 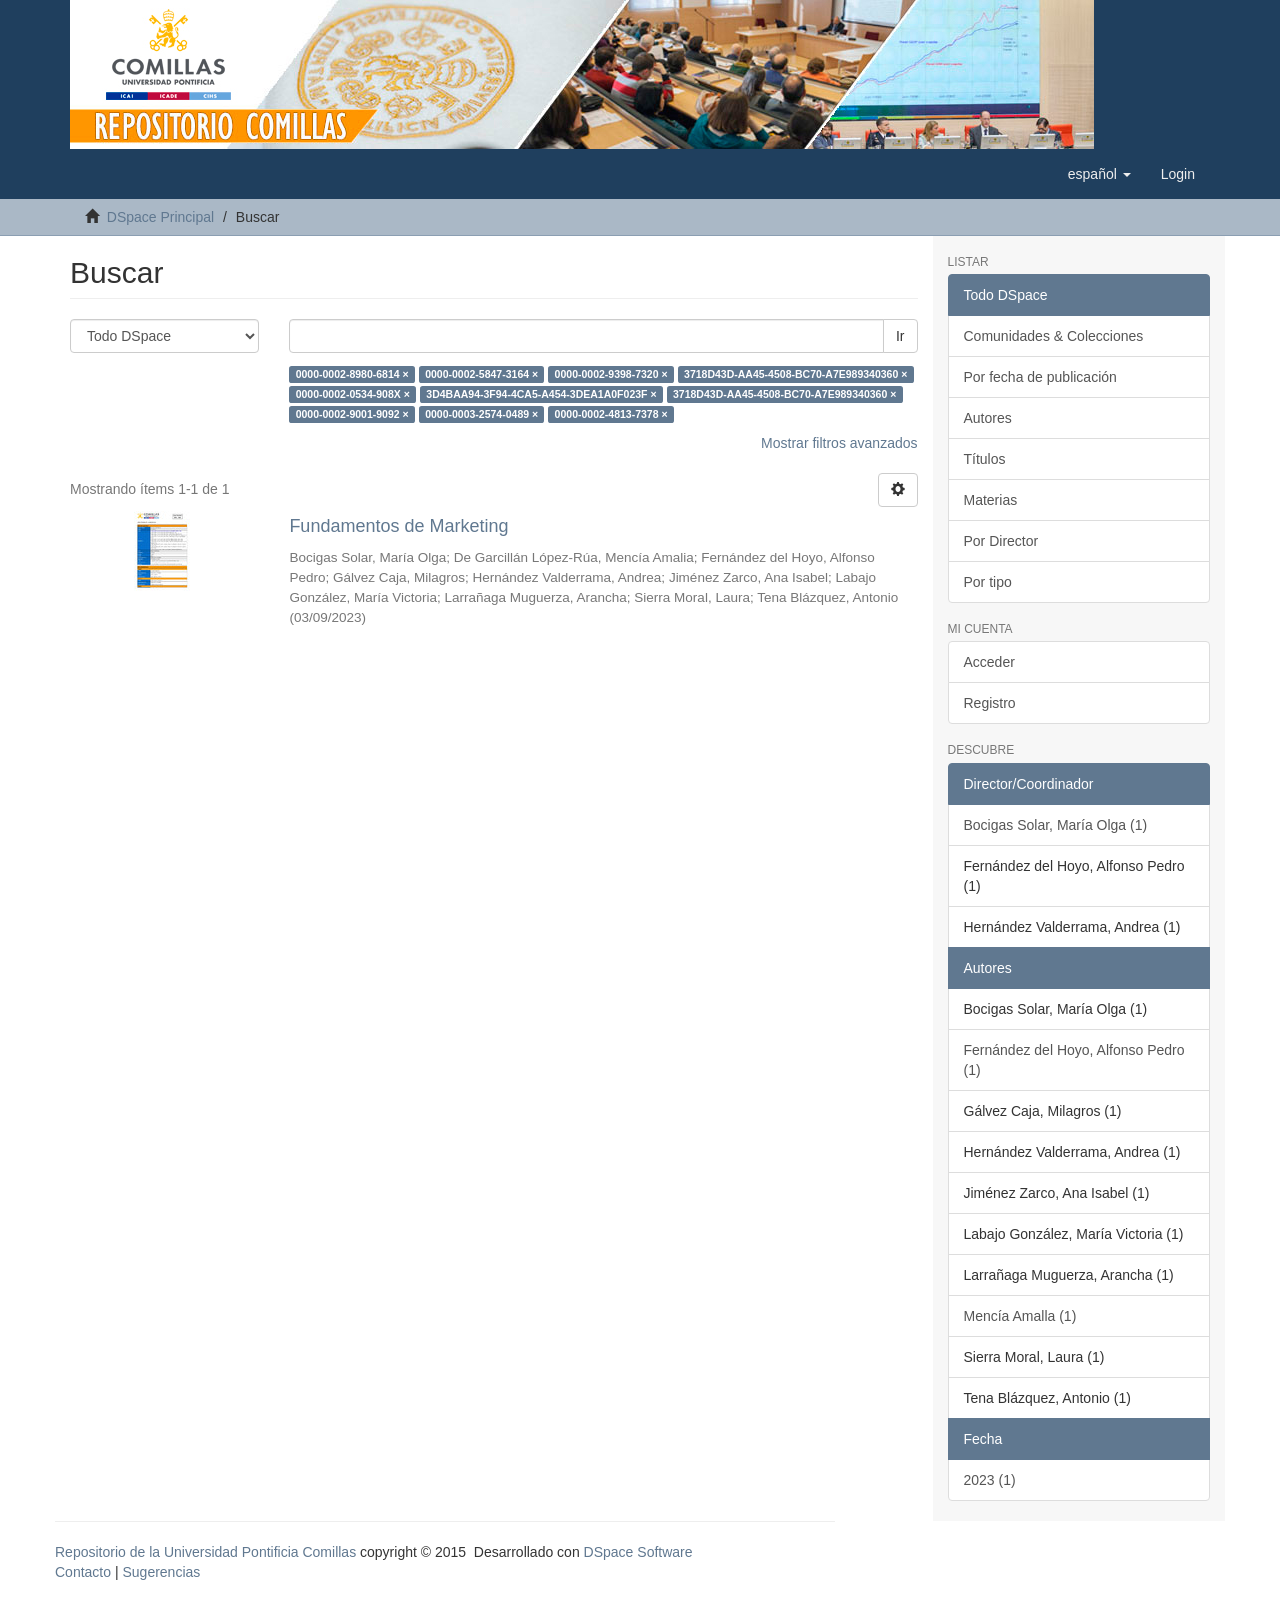 I want to click on Fernández del Hoyo, Alfonso Pedro (1), so click(x=1074, y=1060).